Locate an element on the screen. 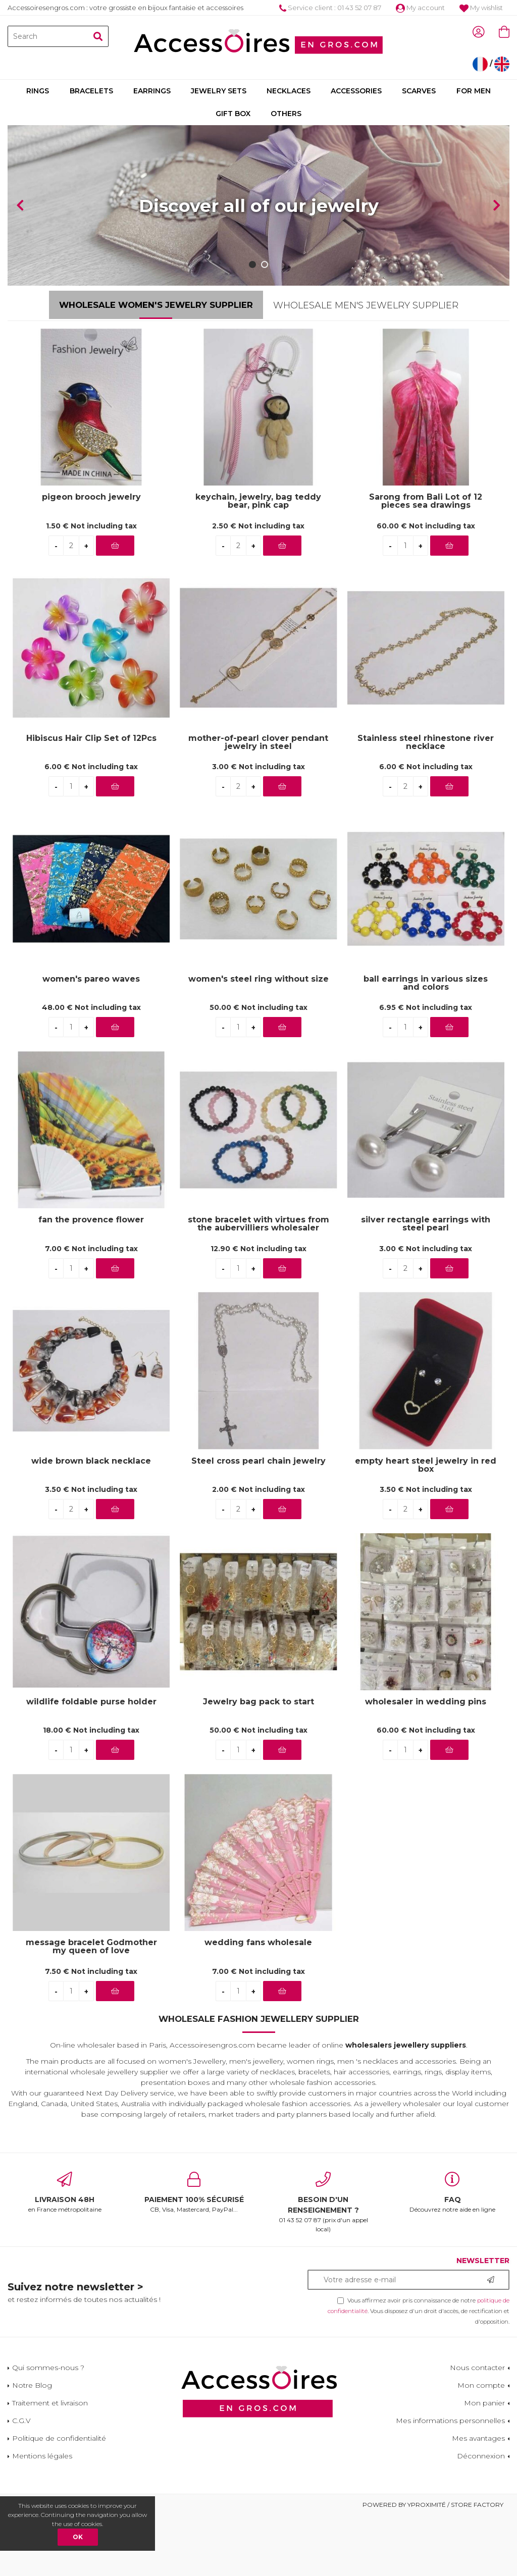 The height and width of the screenshot is (2576, 517). My account is located at coordinates (420, 8).